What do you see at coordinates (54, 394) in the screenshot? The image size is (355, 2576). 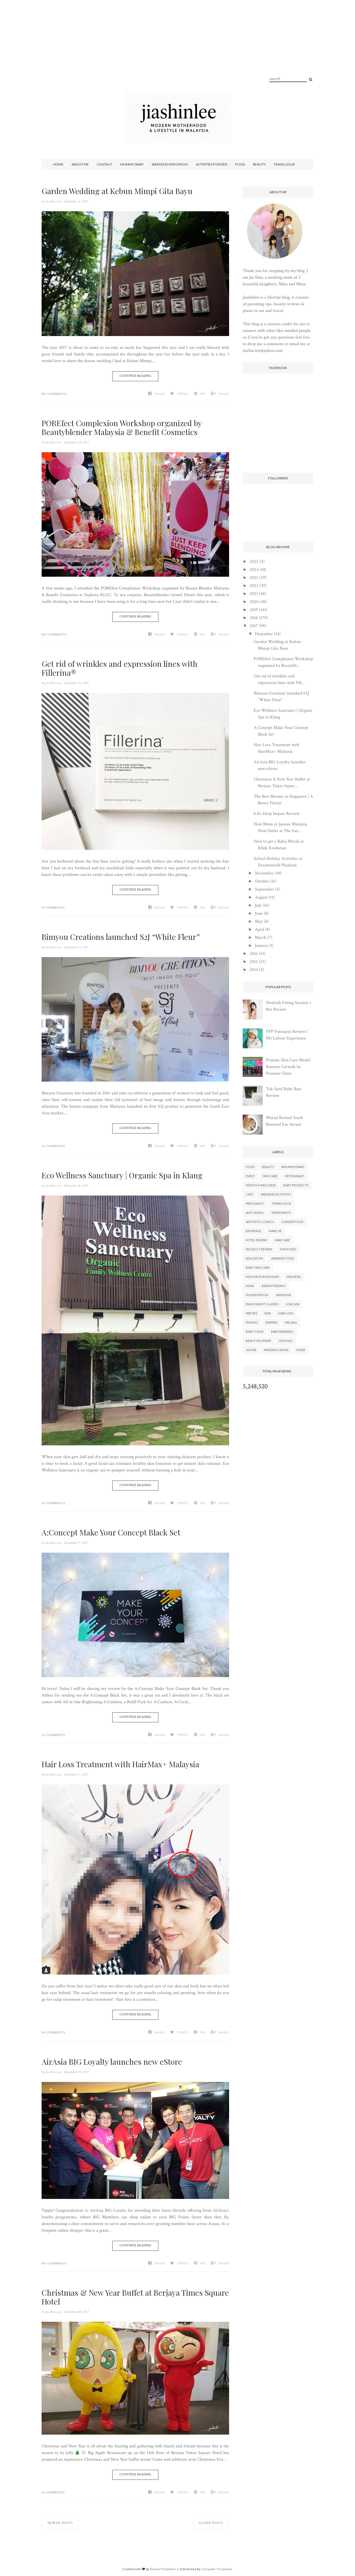 I see `No Comments` at bounding box center [54, 394].